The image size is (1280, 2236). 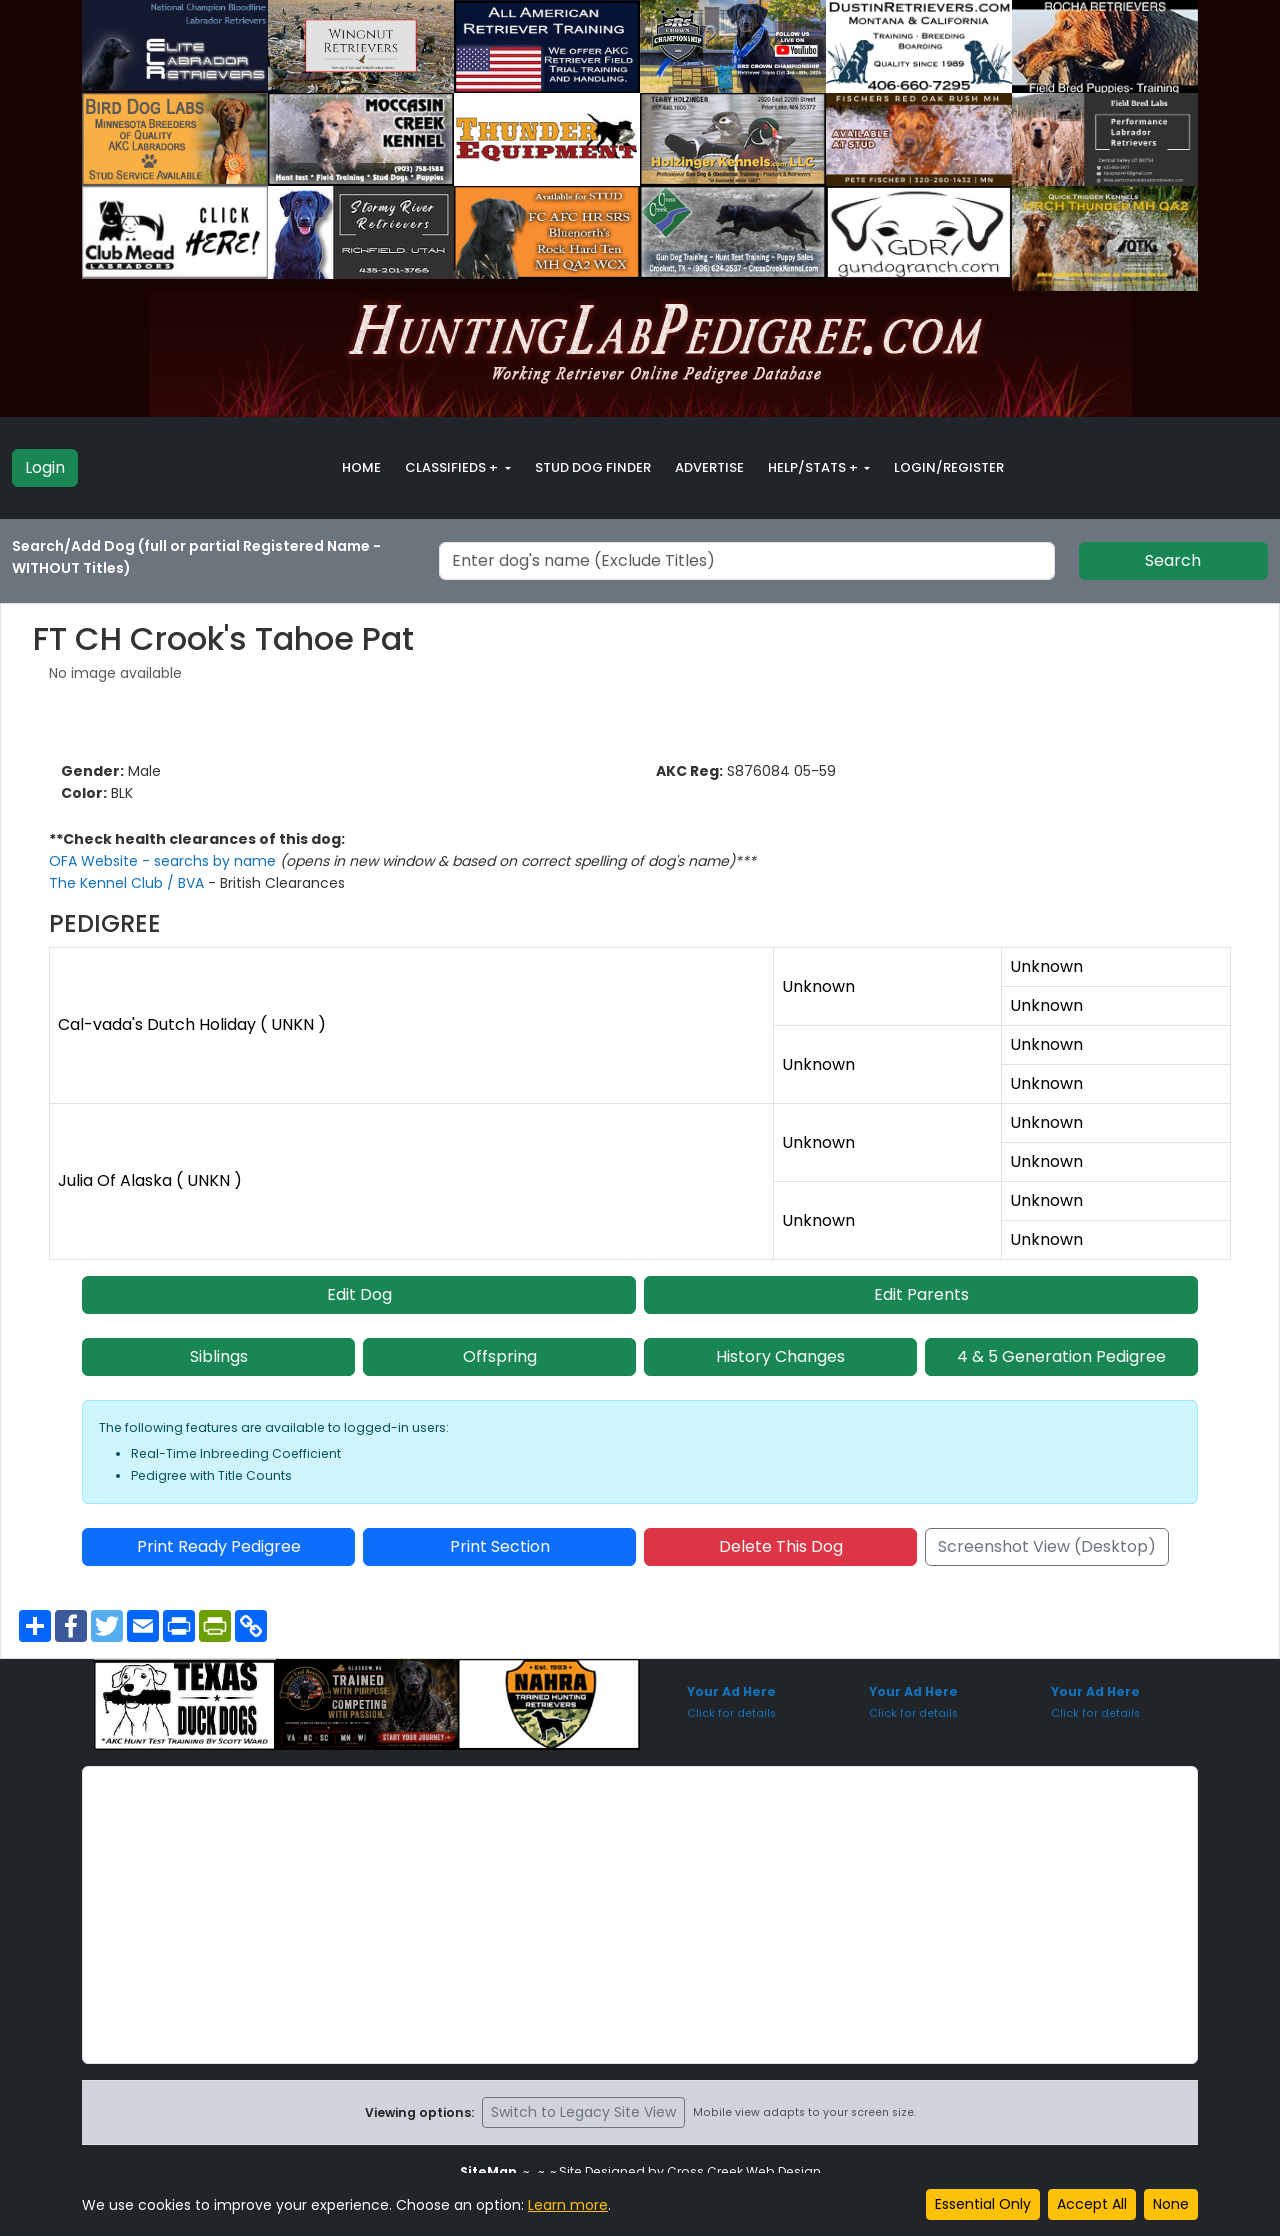 What do you see at coordinates (583, 2112) in the screenshot?
I see `Switch to Legacy Site View` at bounding box center [583, 2112].